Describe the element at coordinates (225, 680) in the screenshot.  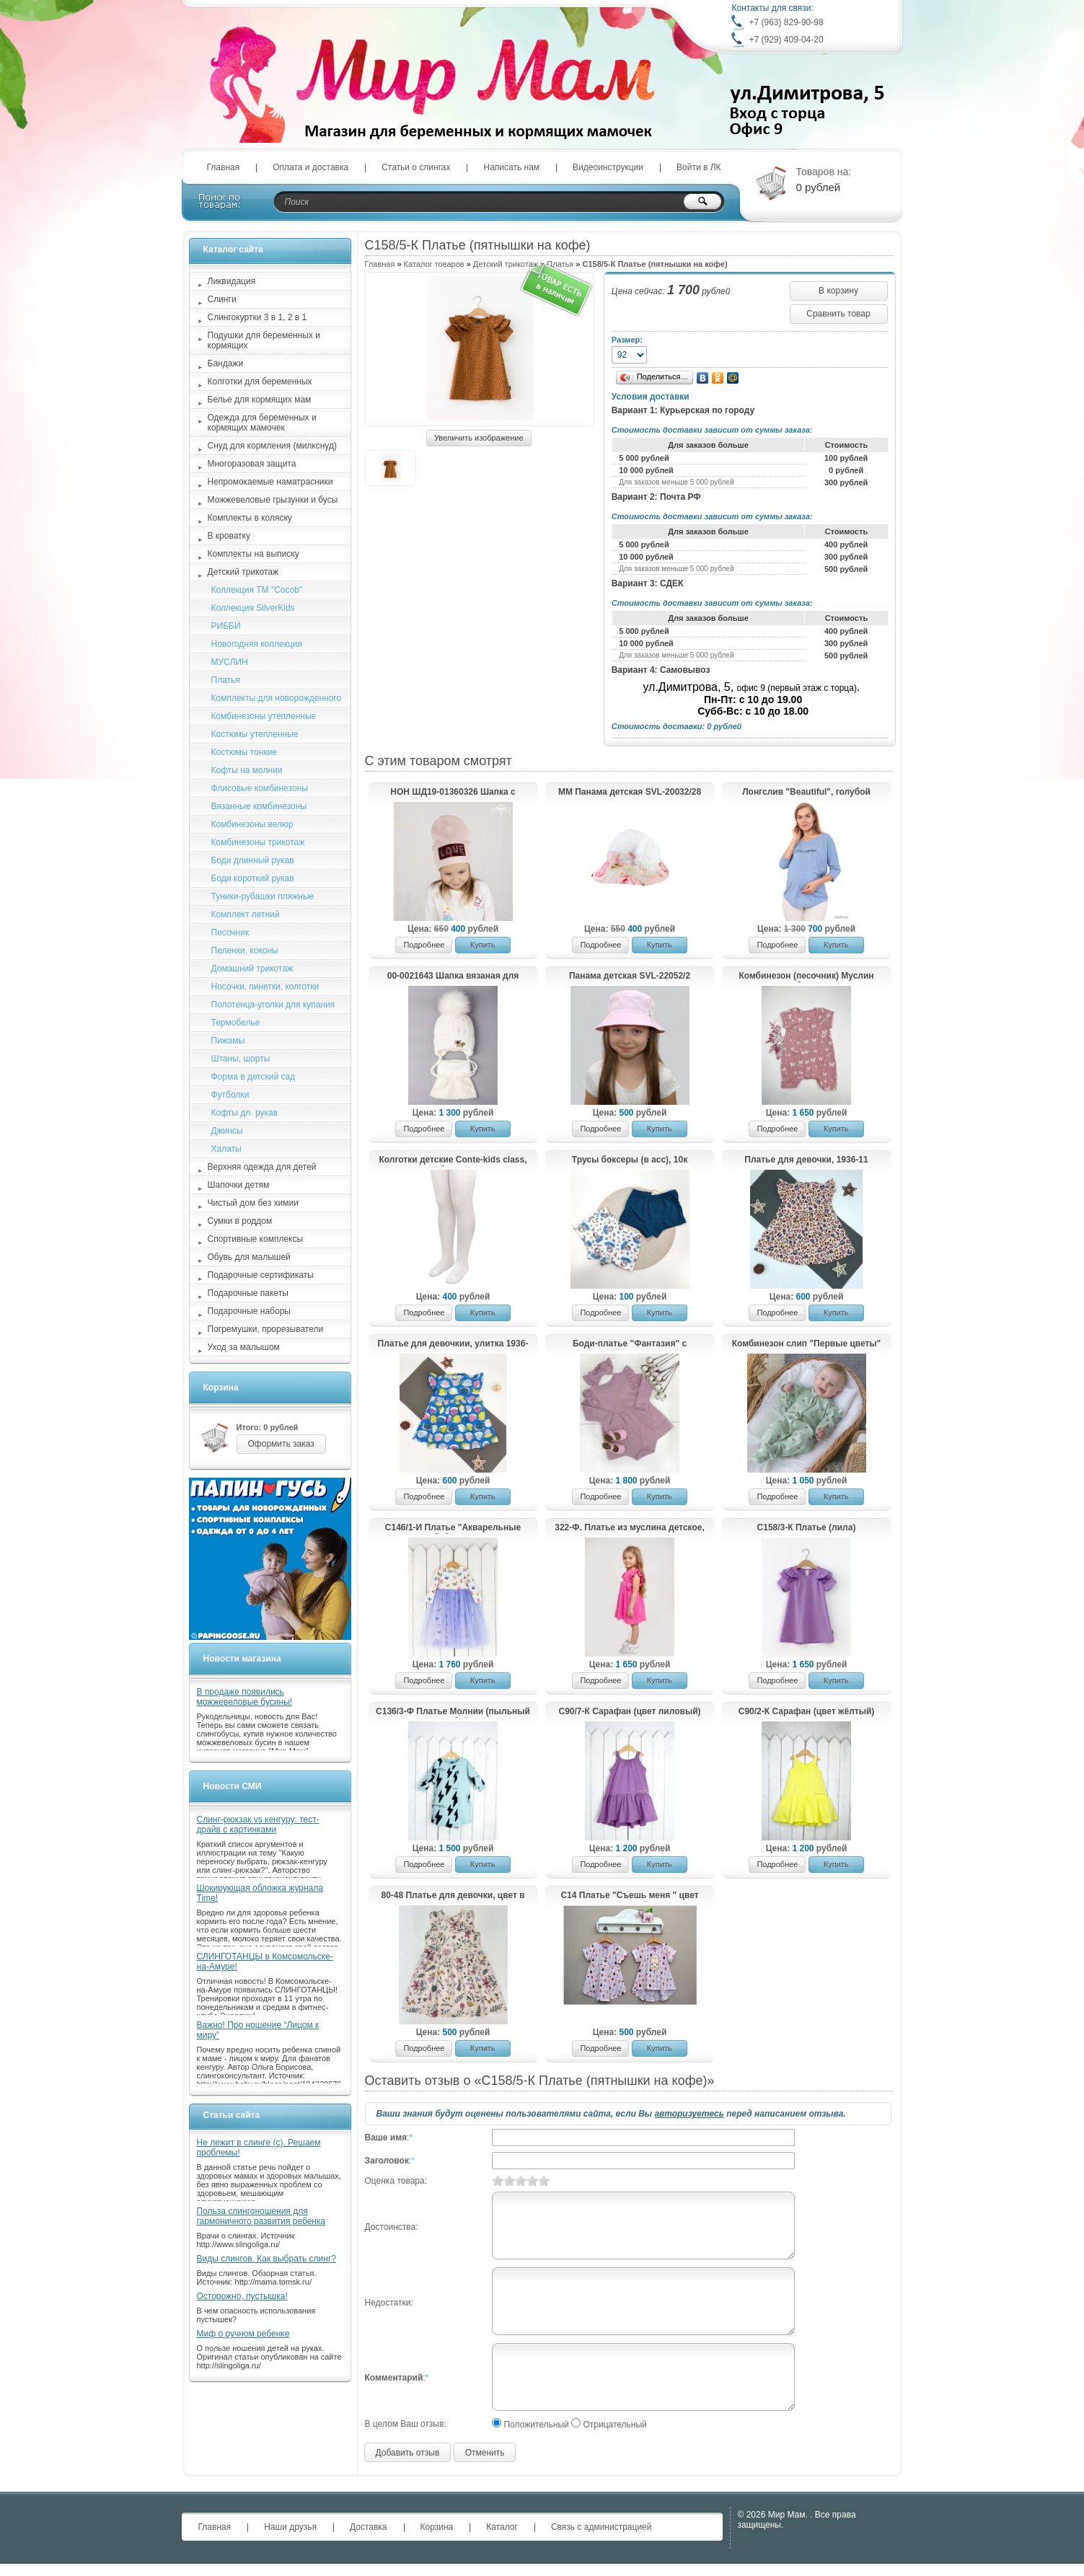
I see `Платья` at that location.